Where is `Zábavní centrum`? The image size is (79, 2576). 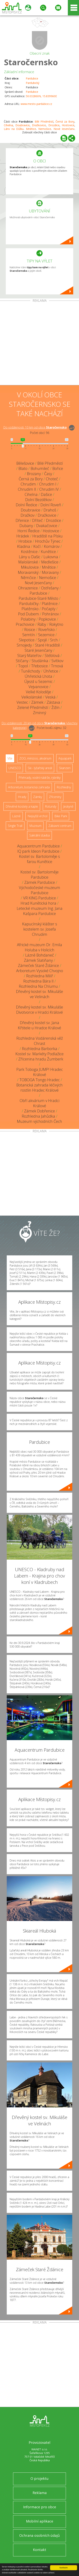
Zábavní centrum is located at coordinates (59, 826).